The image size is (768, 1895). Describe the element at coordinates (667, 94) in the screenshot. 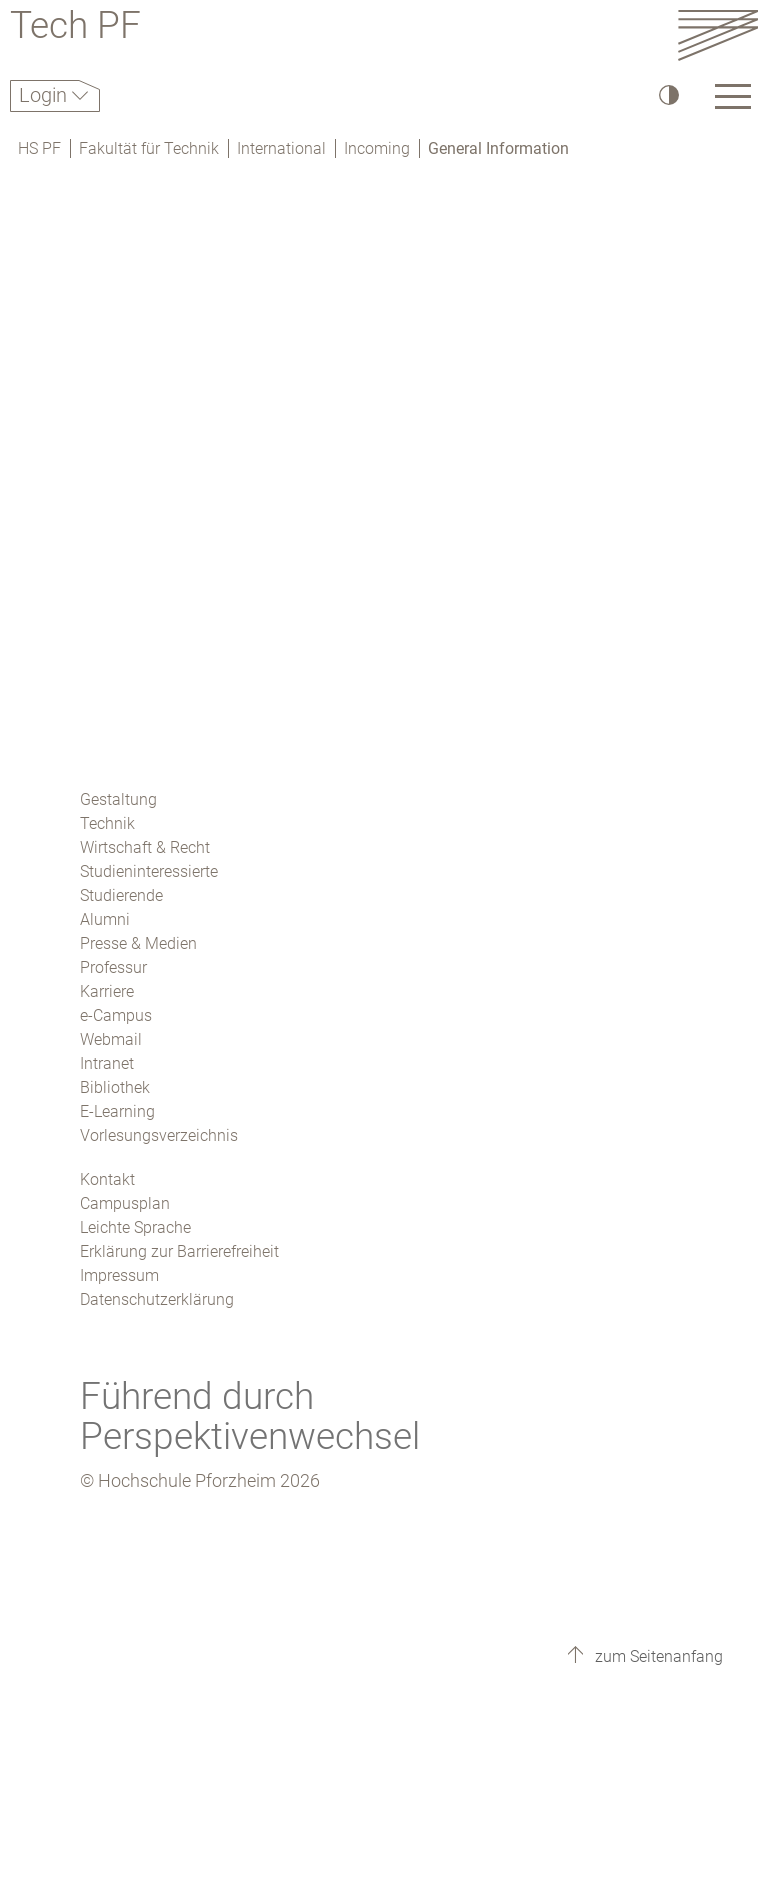

I see `[Hoher Kontrast]` at that location.